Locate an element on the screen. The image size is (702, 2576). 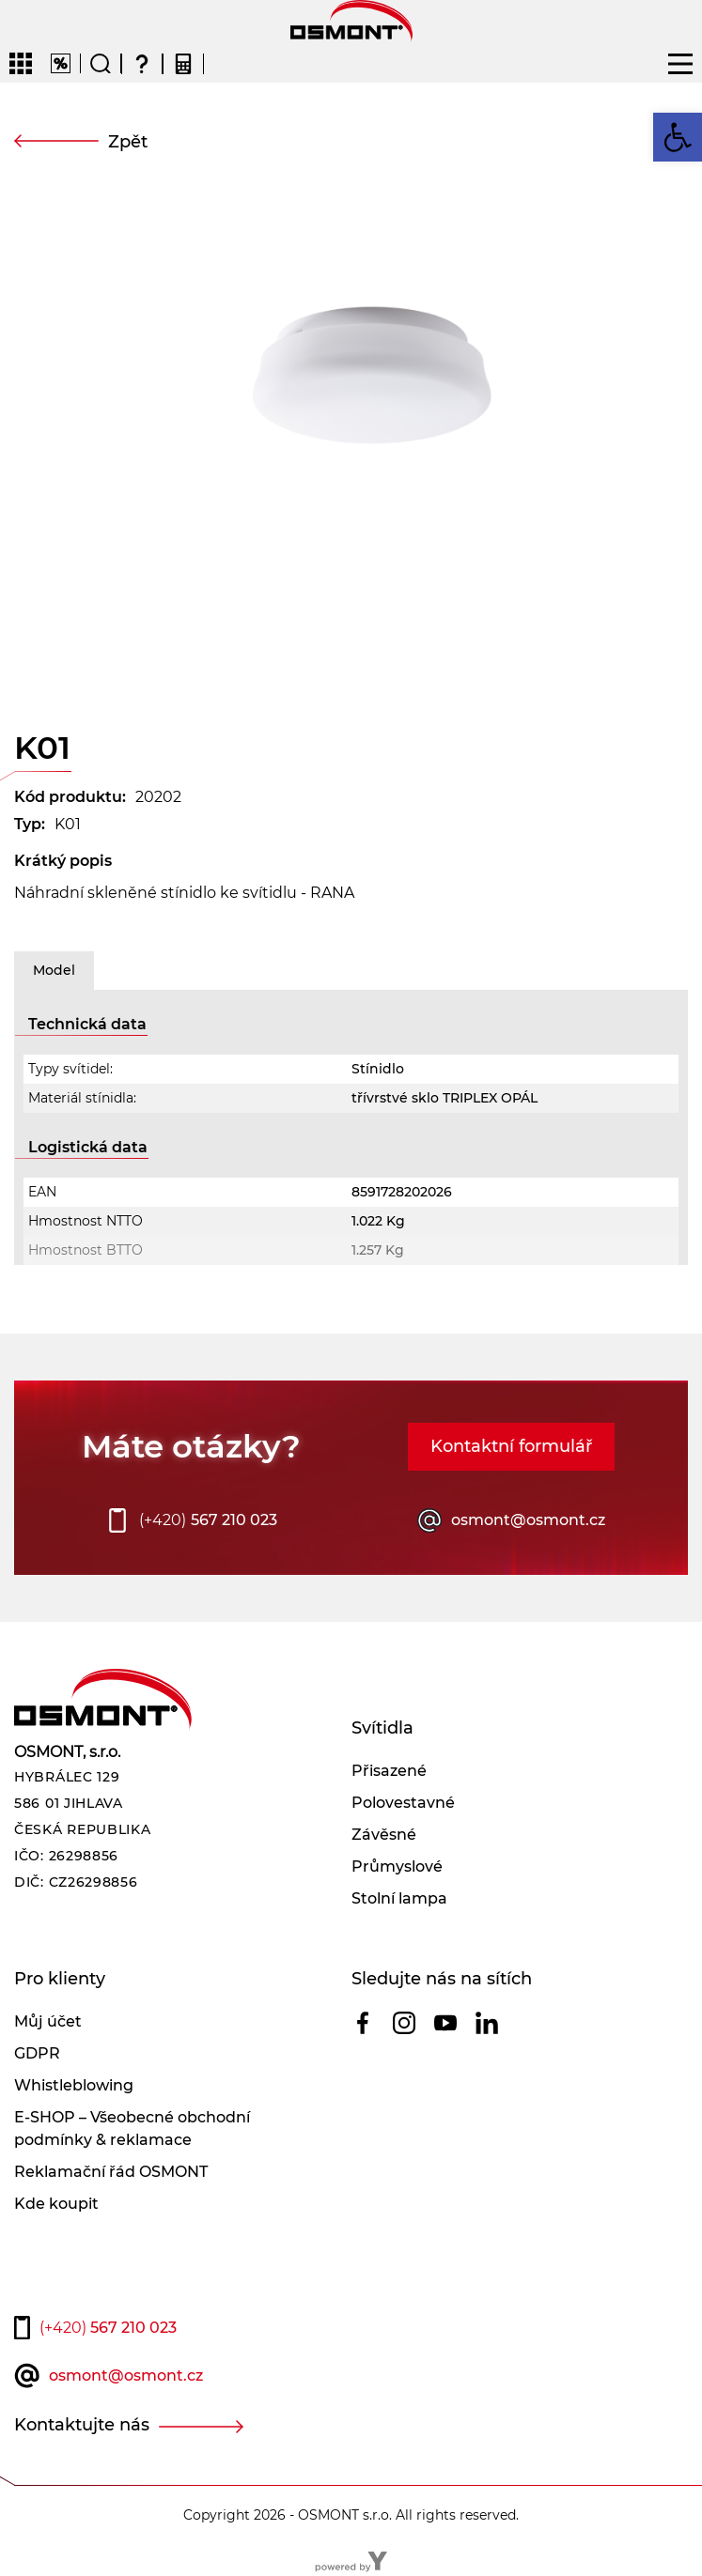
Přisazené is located at coordinates (389, 1771).